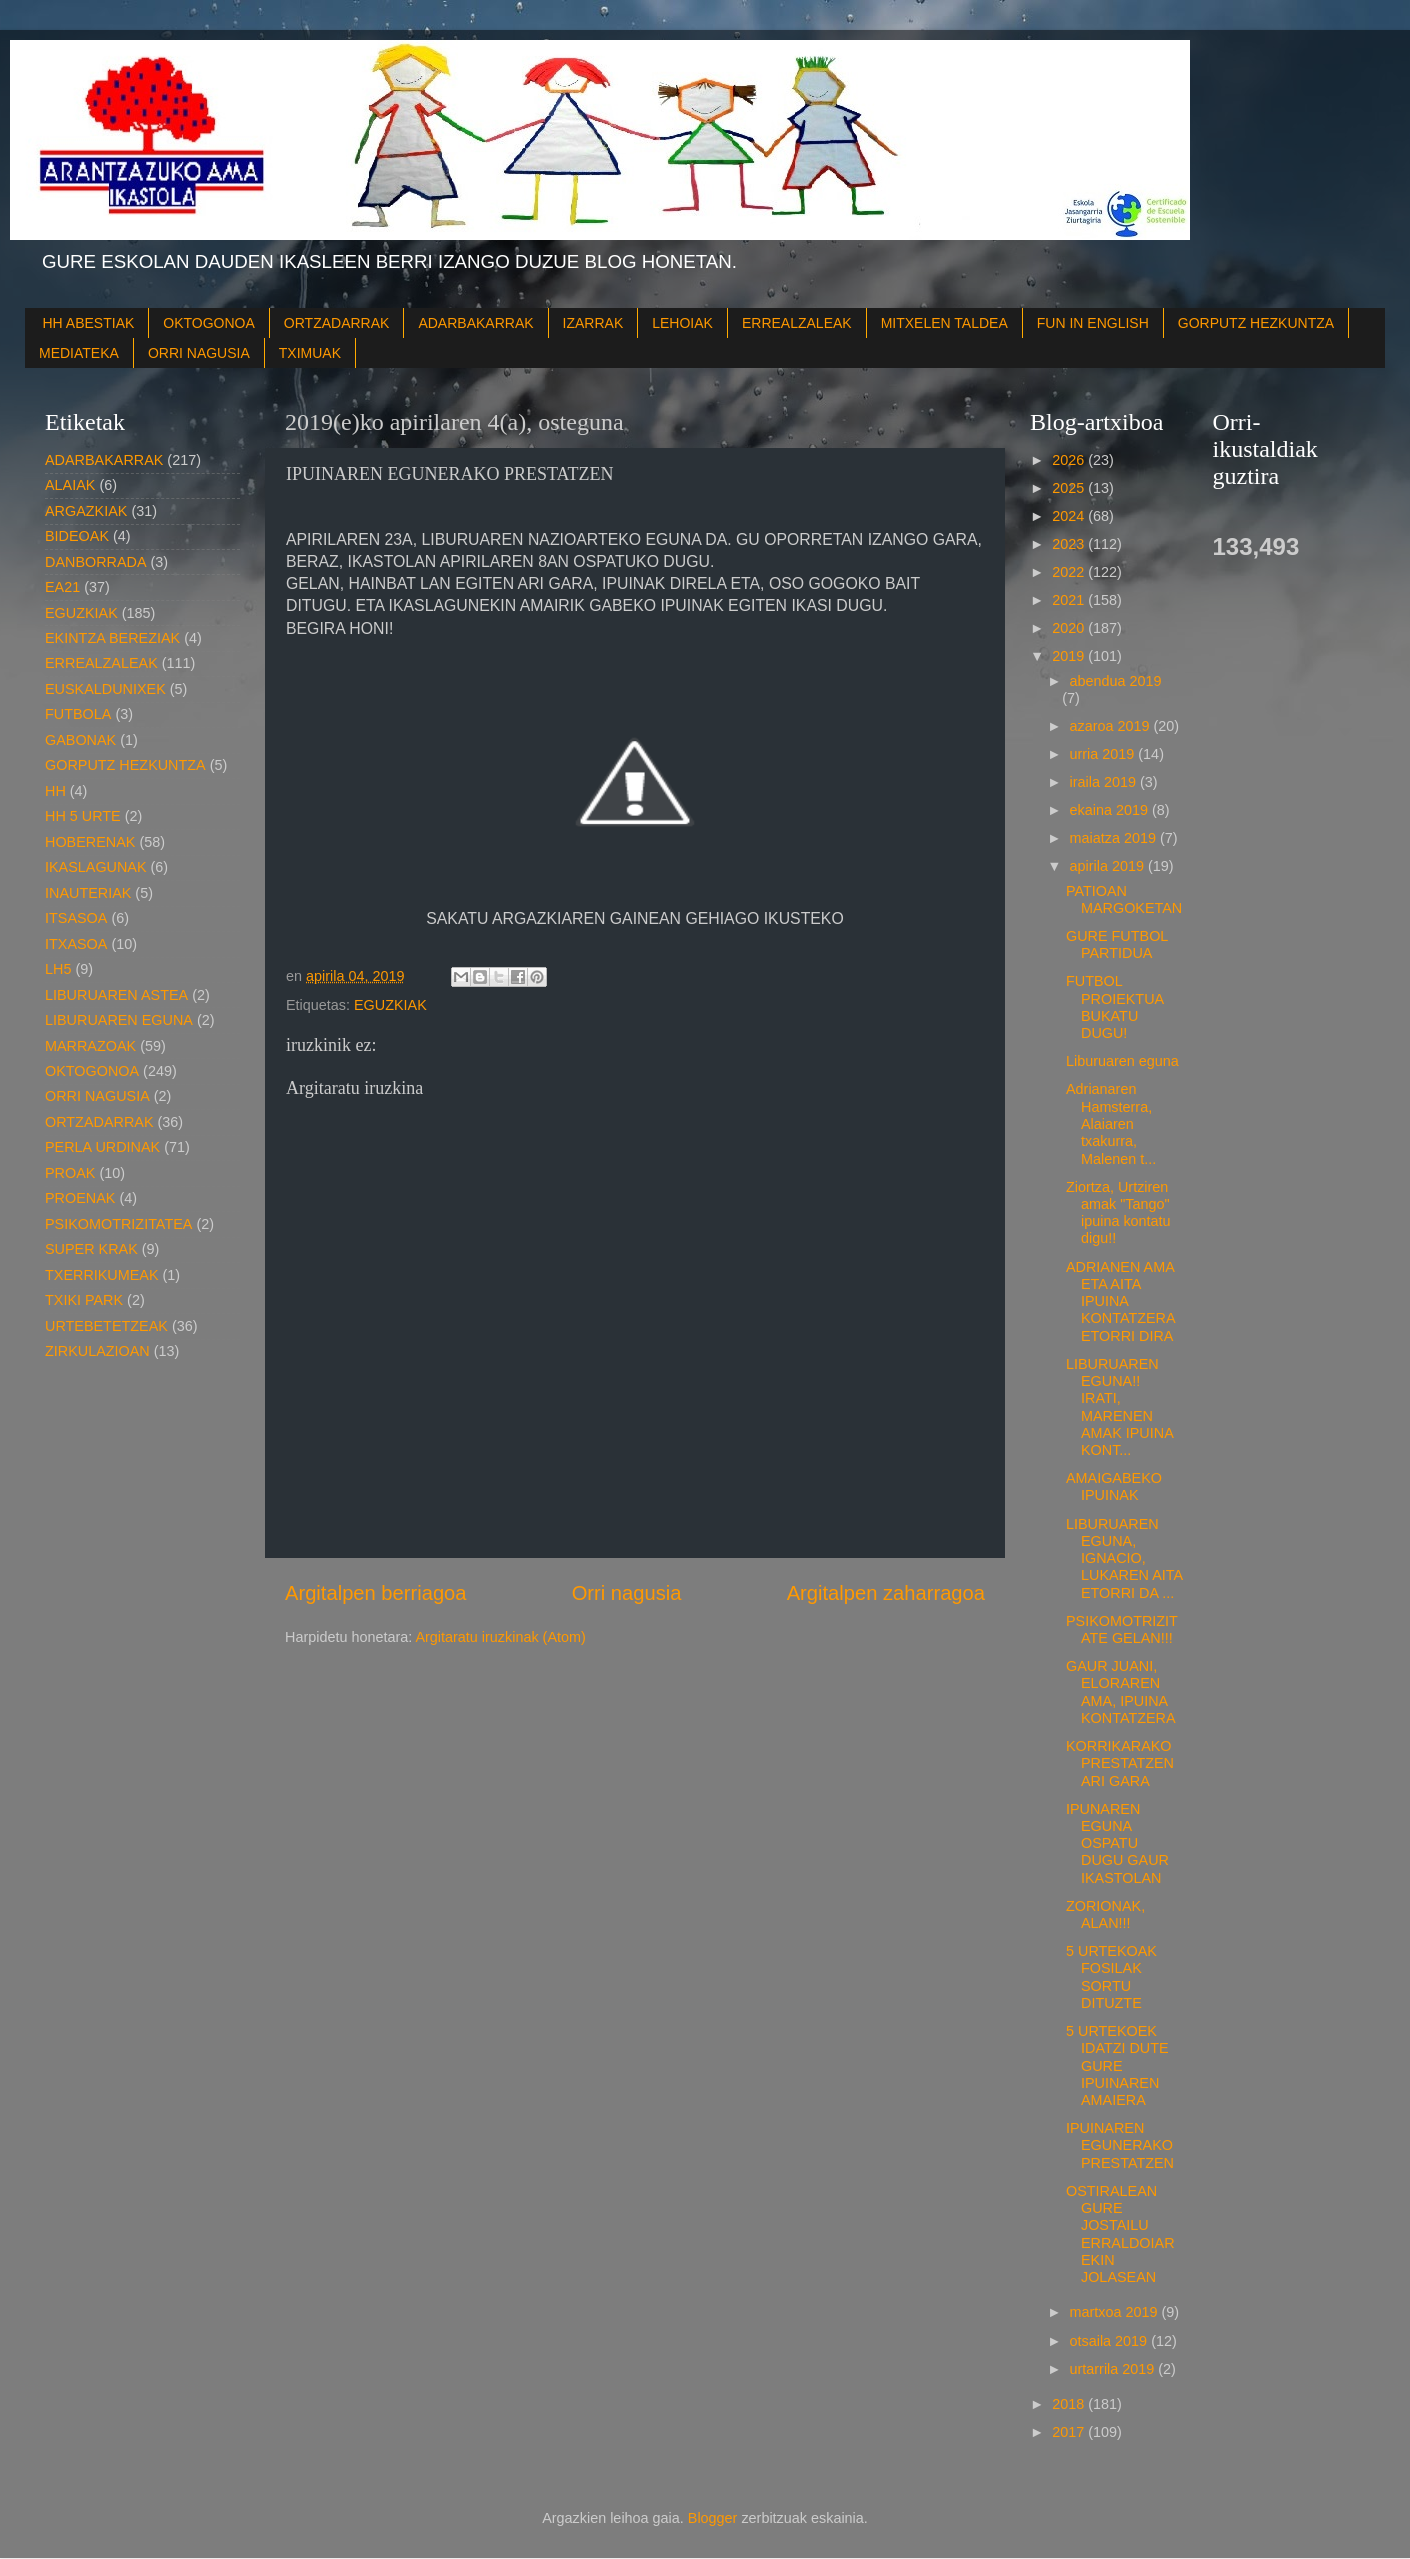 This screenshot has width=1410, height=2559. I want to click on 2019, so click(1070, 656).